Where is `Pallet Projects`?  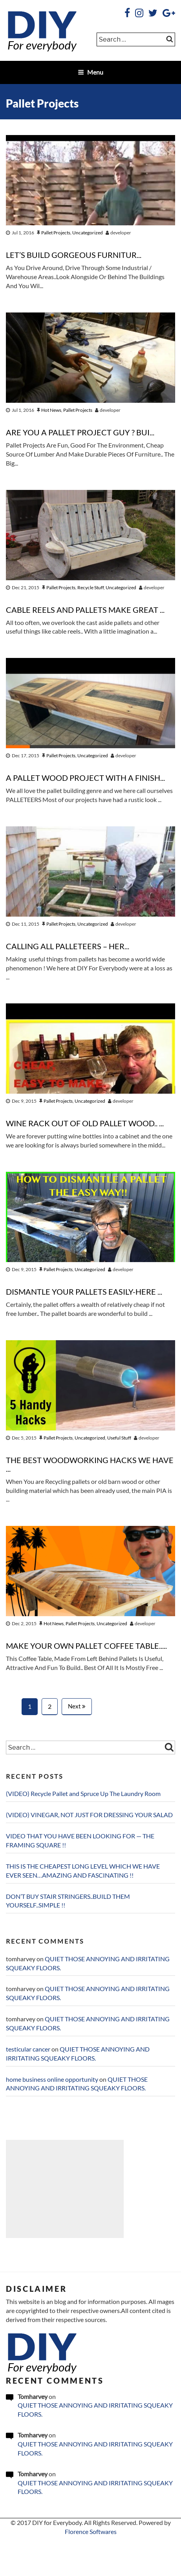 Pallet Projects is located at coordinates (55, 232).